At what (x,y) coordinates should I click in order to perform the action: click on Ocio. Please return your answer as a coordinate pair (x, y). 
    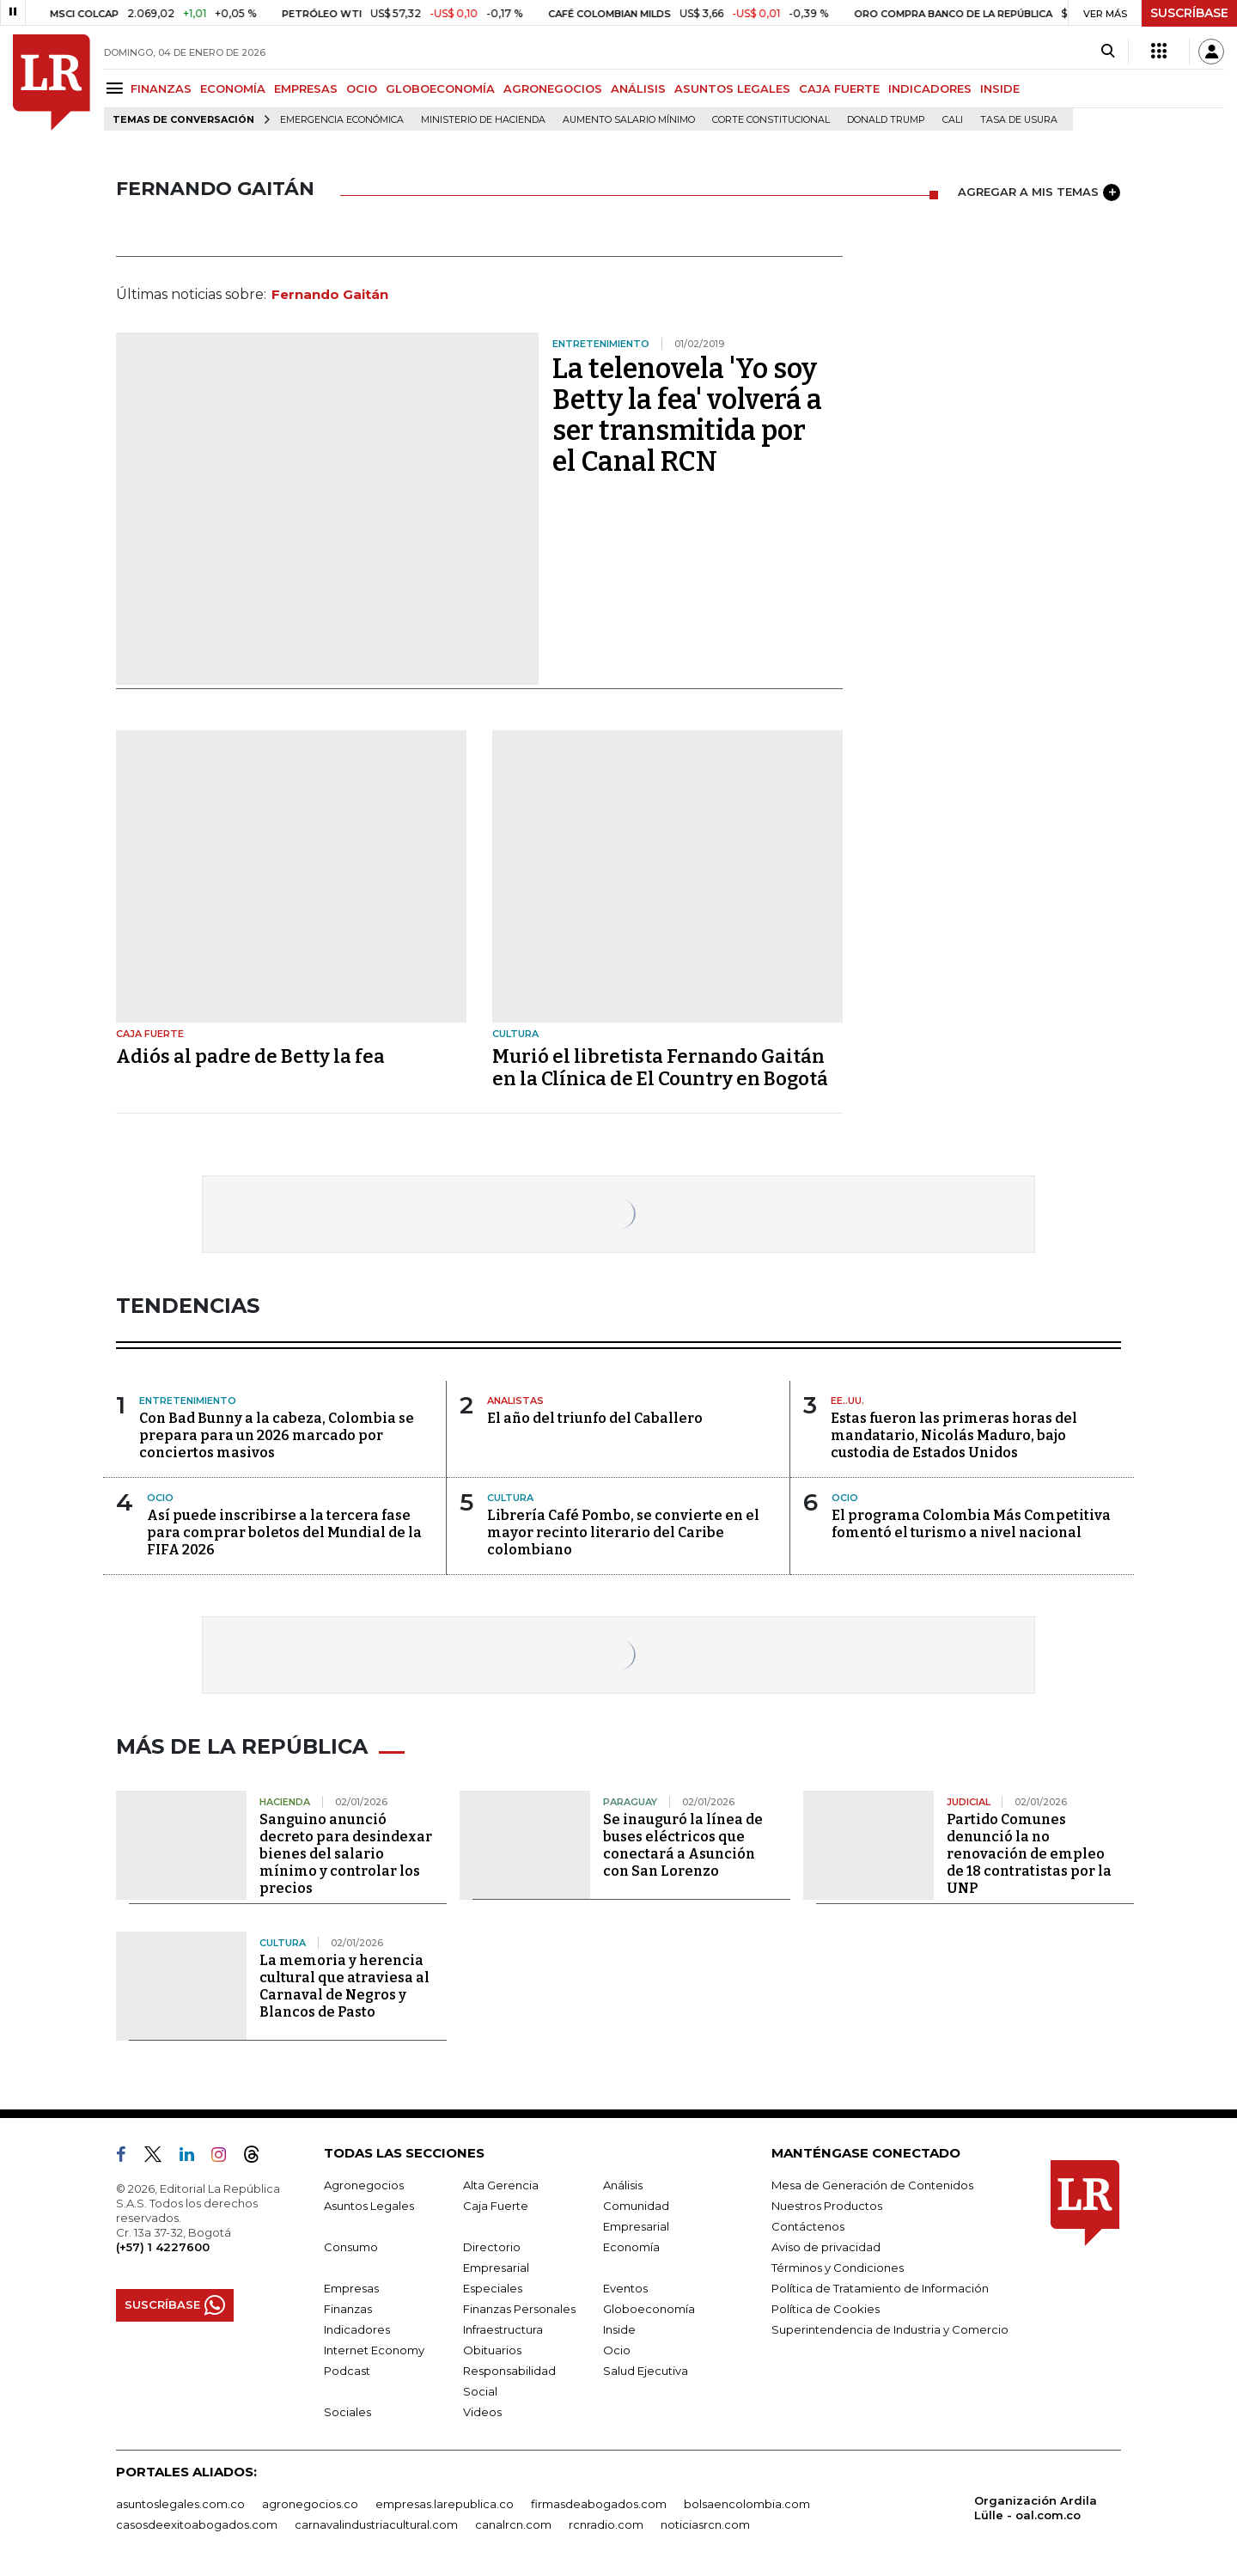
    Looking at the image, I should click on (617, 2350).